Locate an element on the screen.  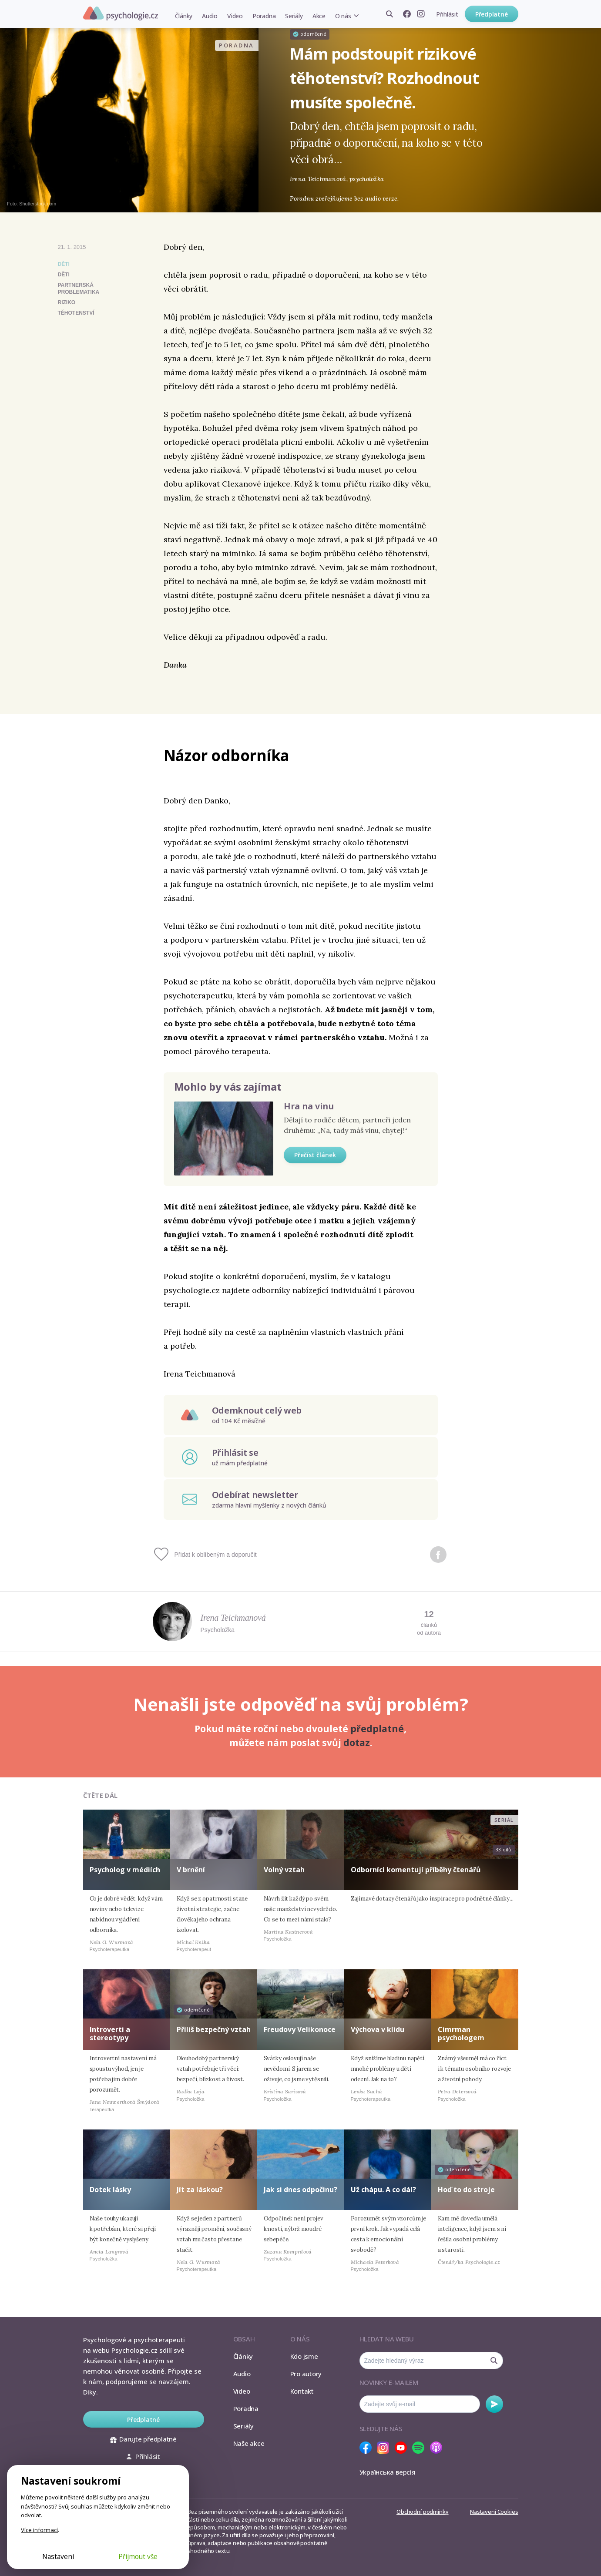
Kontakt is located at coordinates (302, 2391).